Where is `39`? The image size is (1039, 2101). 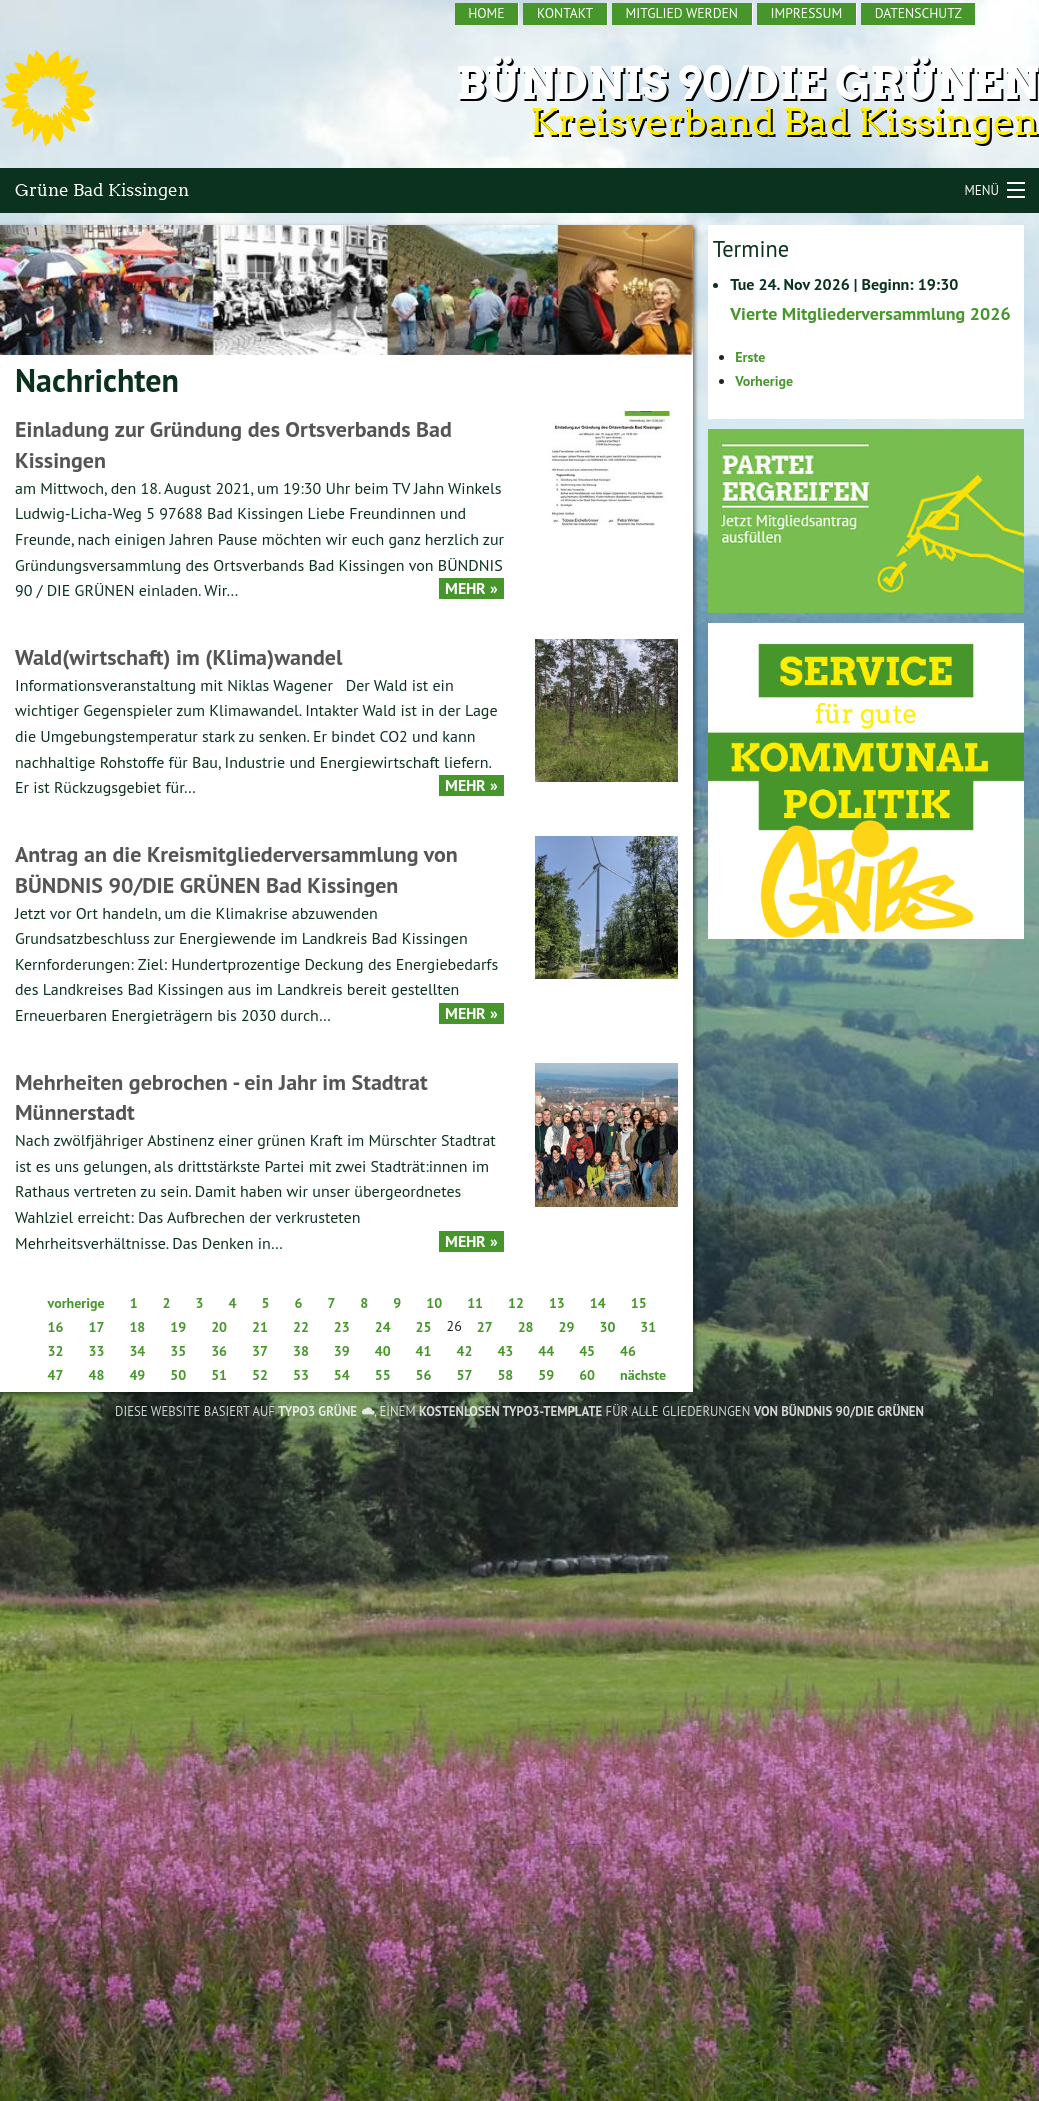
39 is located at coordinates (342, 1351).